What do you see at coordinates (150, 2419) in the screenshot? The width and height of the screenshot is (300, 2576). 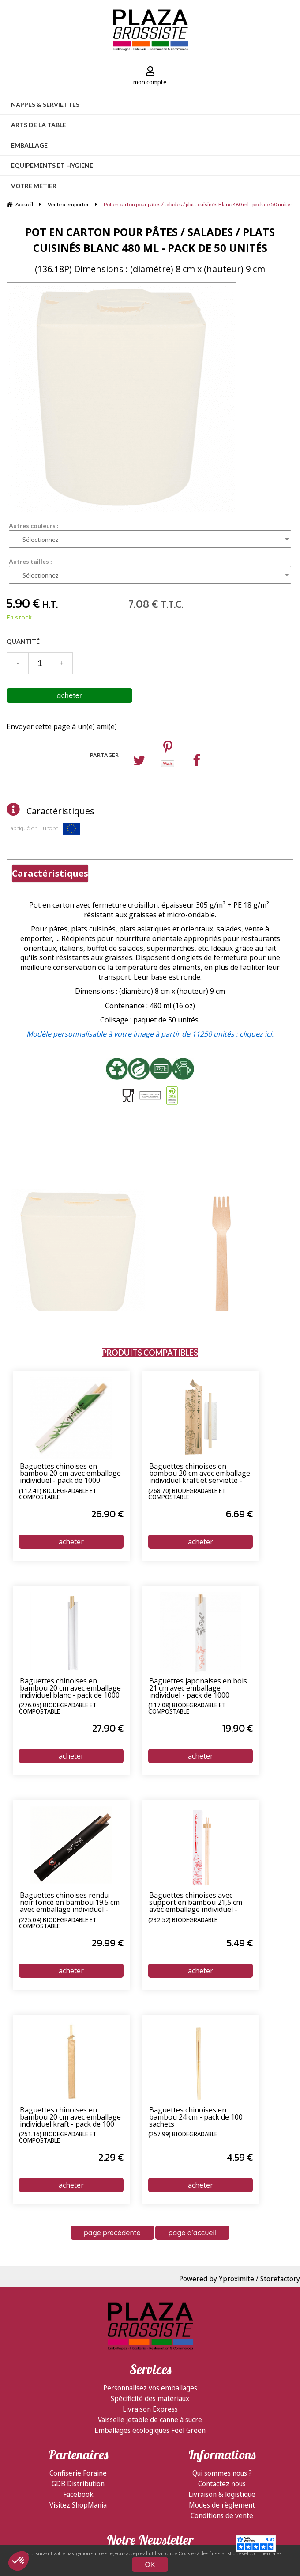 I see `Vaisselle jetable de canne à sucre` at bounding box center [150, 2419].